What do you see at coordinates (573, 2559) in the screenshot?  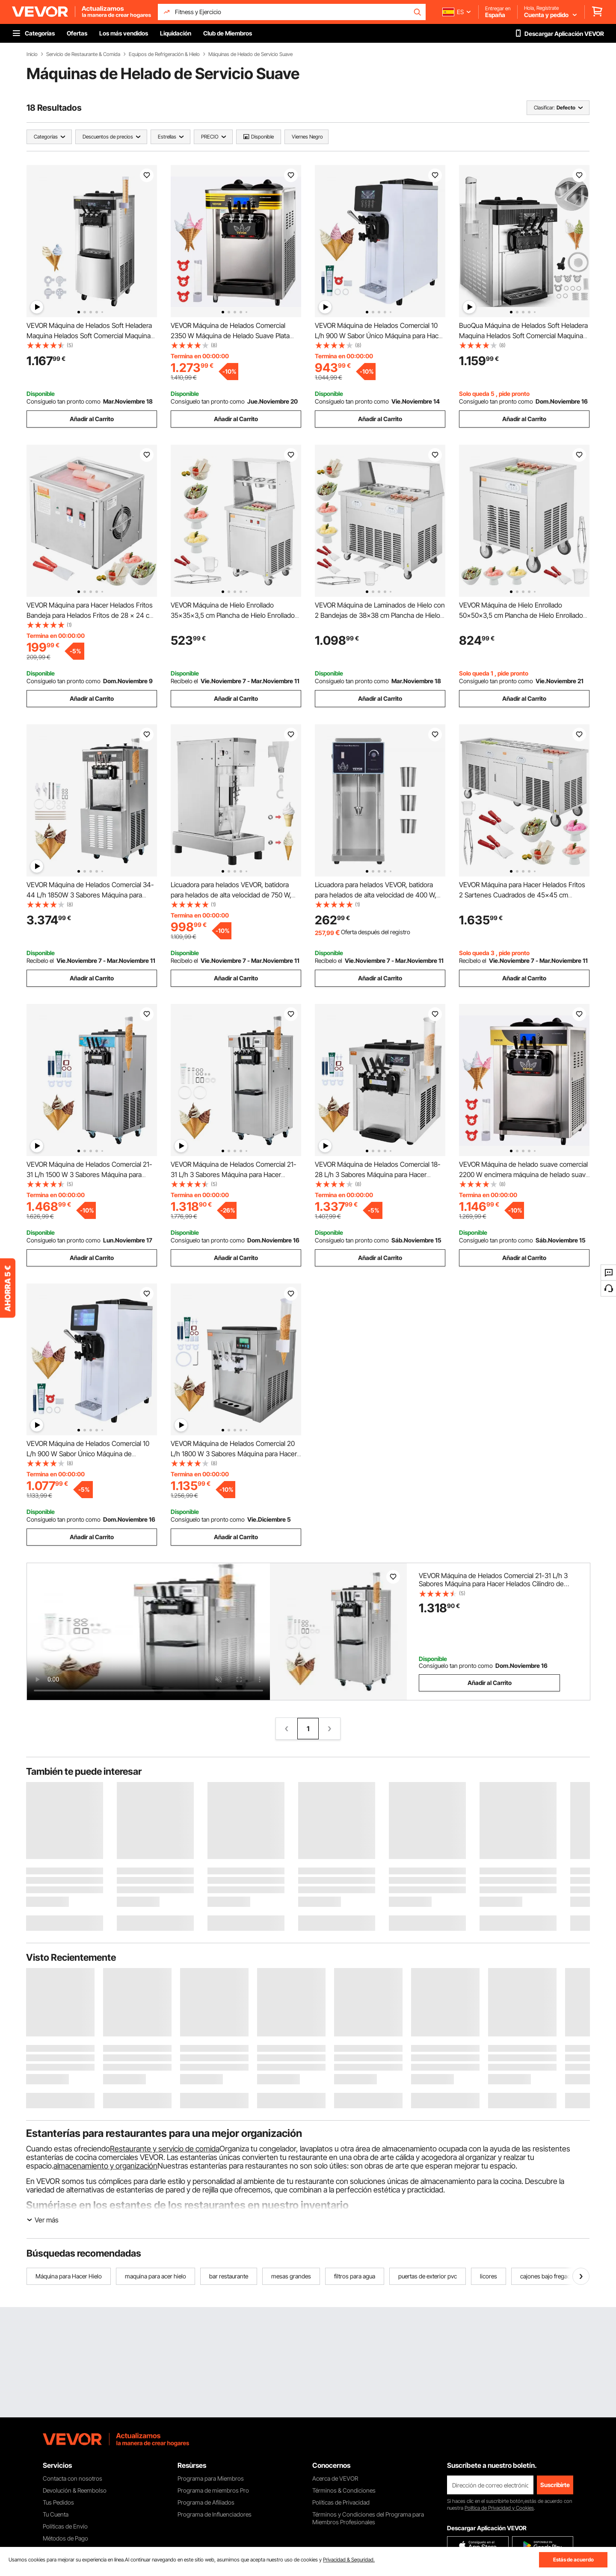 I see `Estás de acuerdo` at bounding box center [573, 2559].